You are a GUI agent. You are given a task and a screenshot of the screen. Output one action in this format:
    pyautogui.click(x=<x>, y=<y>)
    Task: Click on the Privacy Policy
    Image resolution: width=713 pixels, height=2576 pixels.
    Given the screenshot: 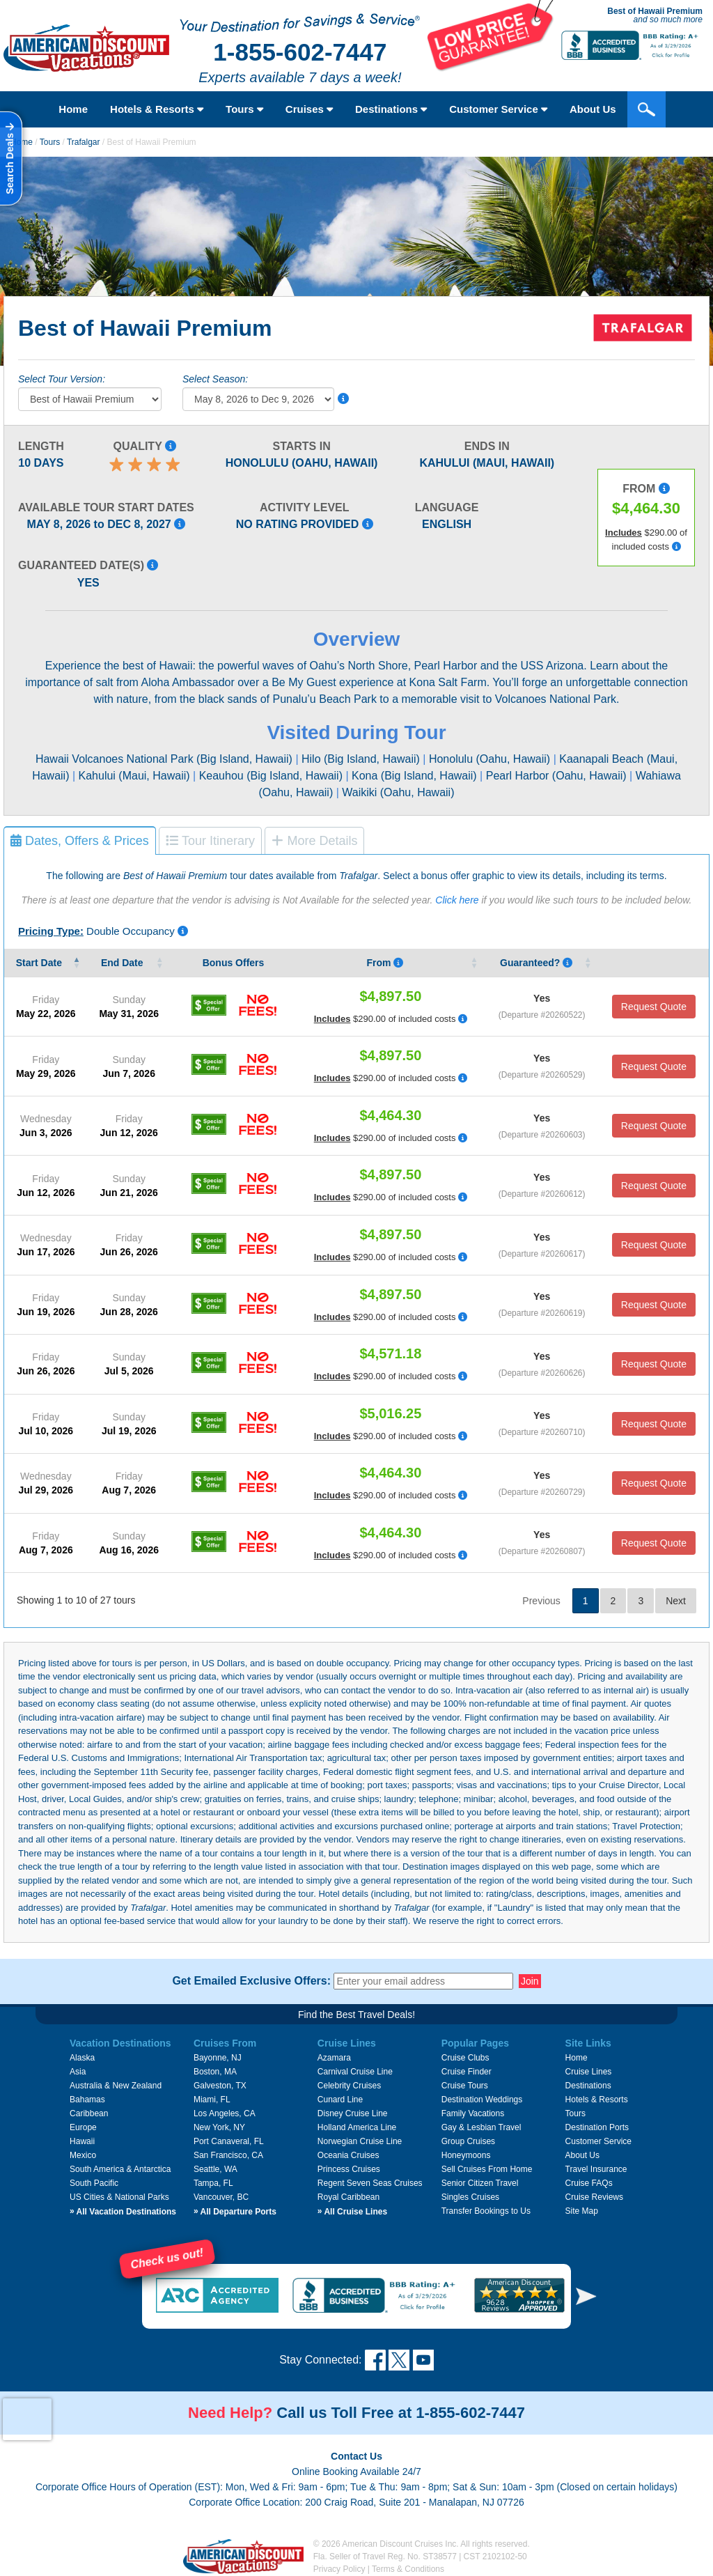 What is the action you would take?
    pyautogui.click(x=339, y=2569)
    